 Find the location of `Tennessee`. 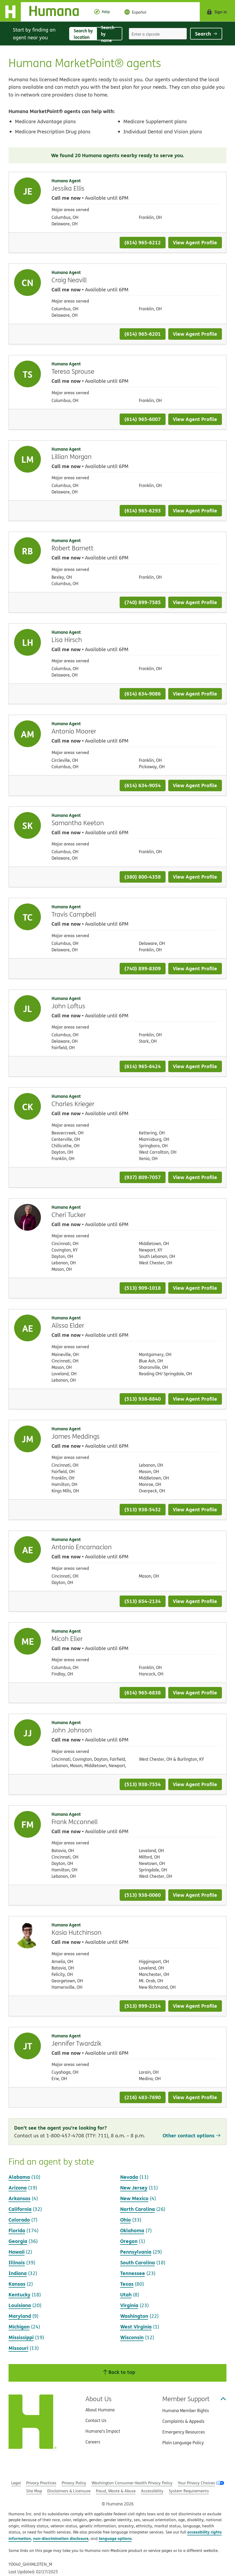

Tennessee is located at coordinates (132, 2273).